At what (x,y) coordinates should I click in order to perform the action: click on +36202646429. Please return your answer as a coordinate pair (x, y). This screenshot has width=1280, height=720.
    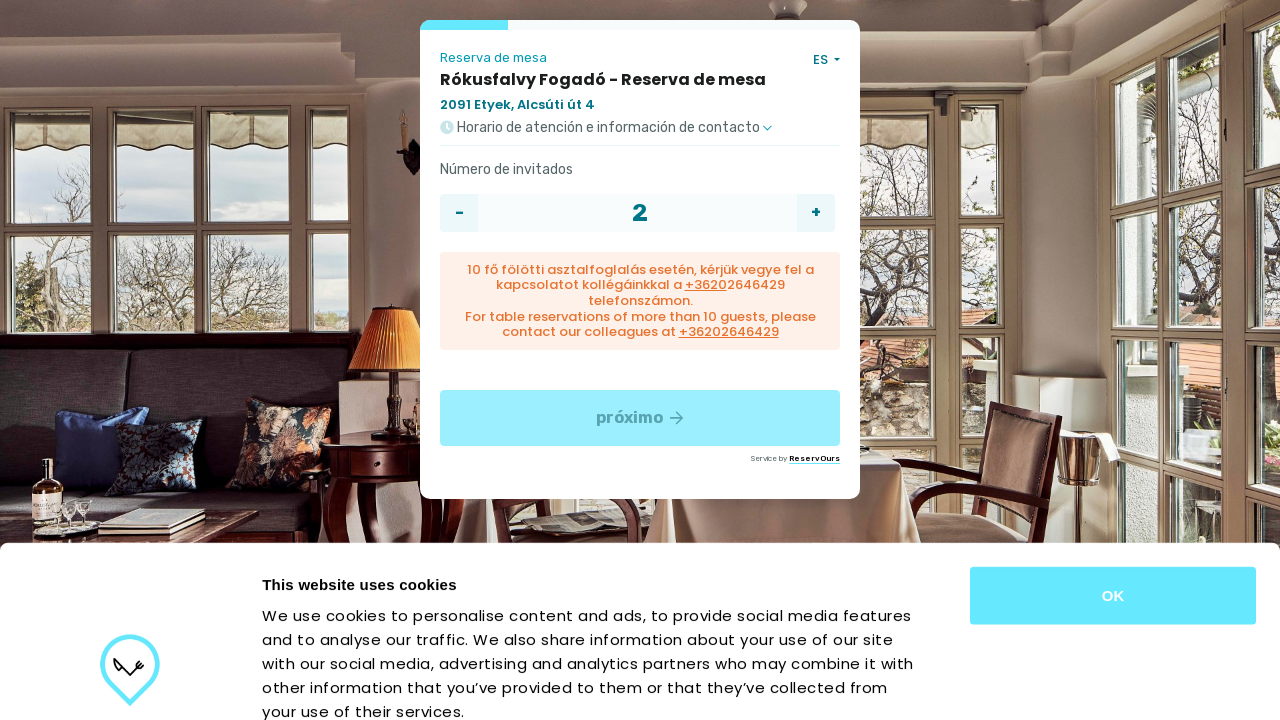
    Looking at the image, I should click on (729, 331).